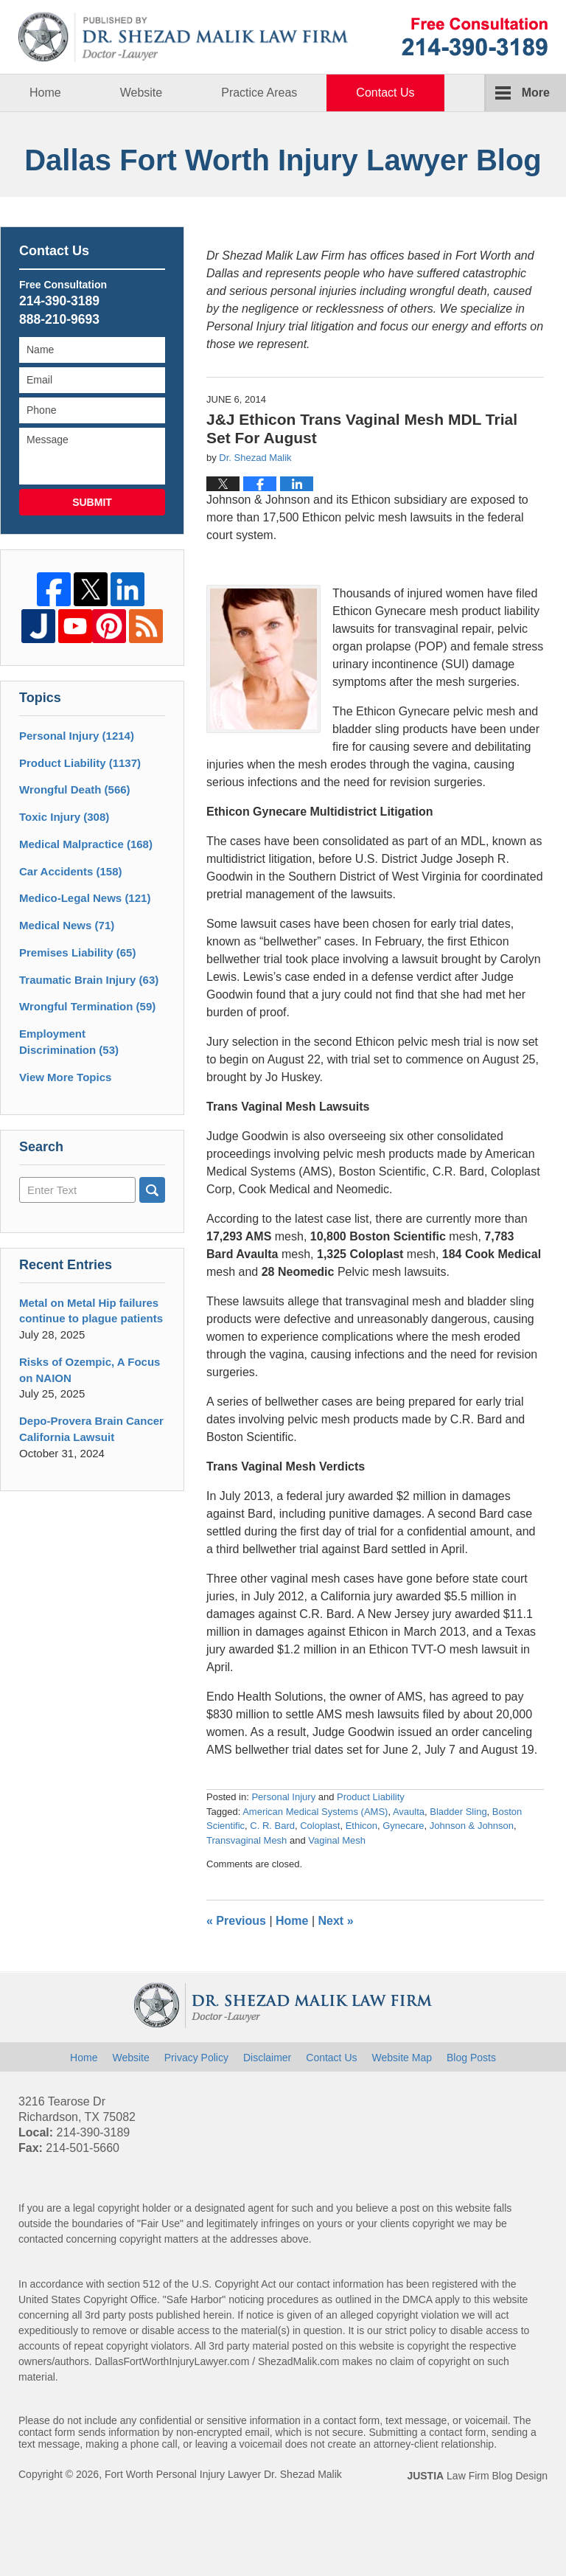 The height and width of the screenshot is (2576, 566). What do you see at coordinates (92, 502) in the screenshot?
I see `Submit` at bounding box center [92, 502].